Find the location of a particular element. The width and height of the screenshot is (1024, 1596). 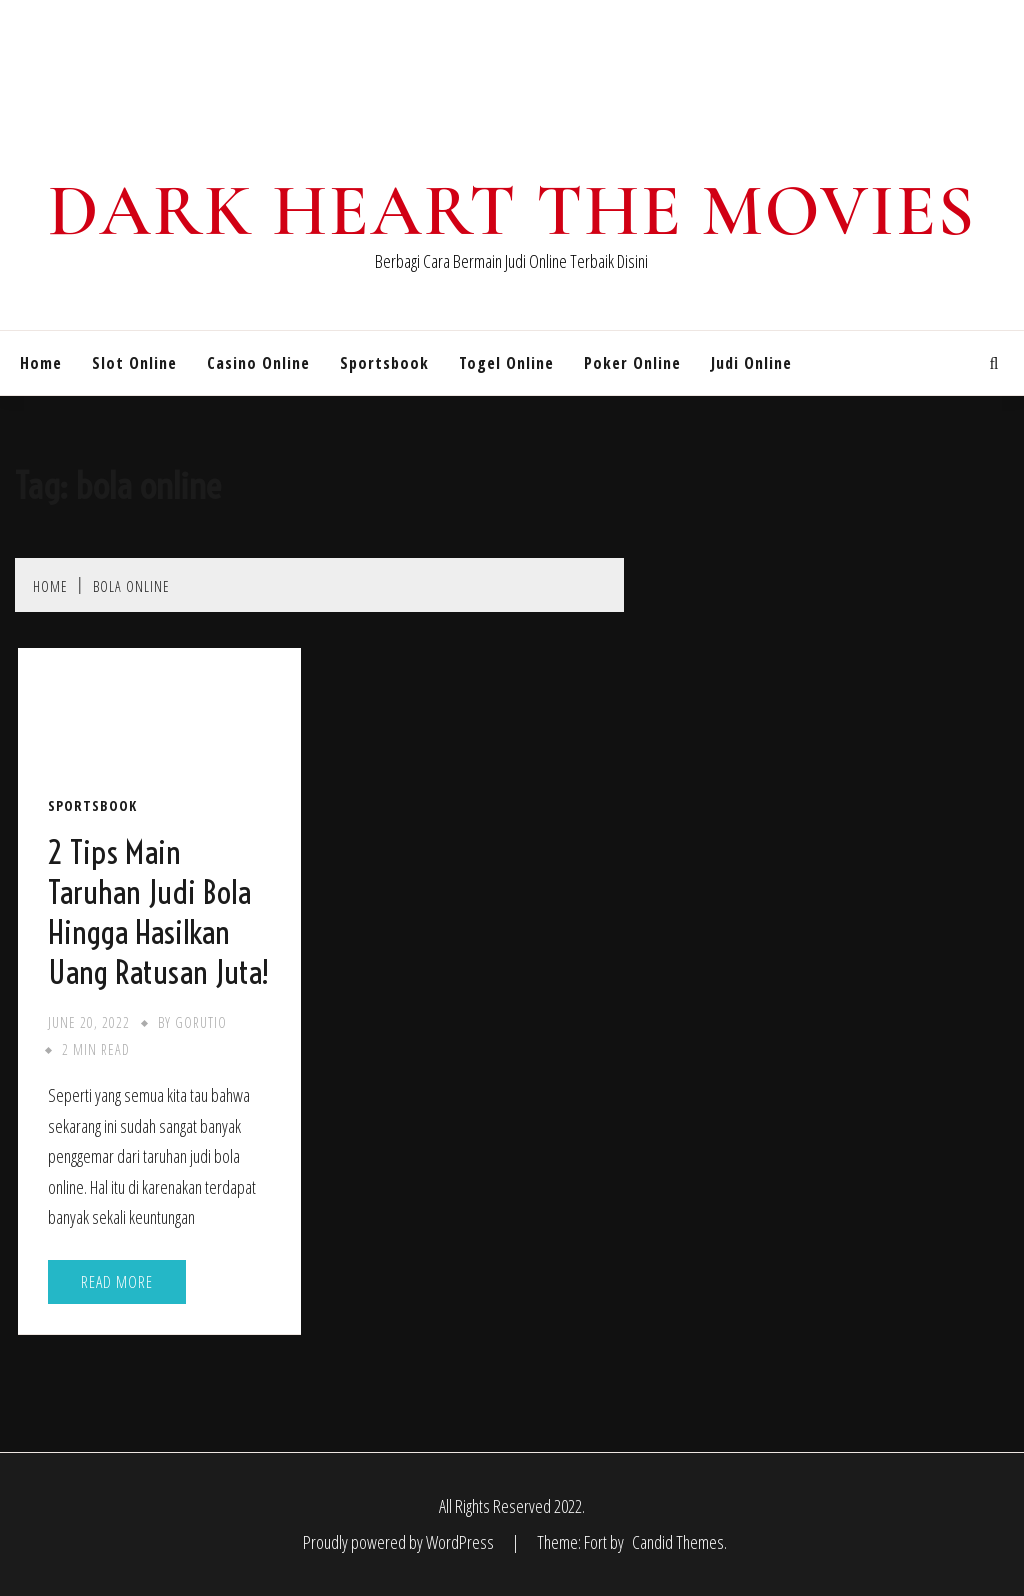

Read More is located at coordinates (117, 1282).